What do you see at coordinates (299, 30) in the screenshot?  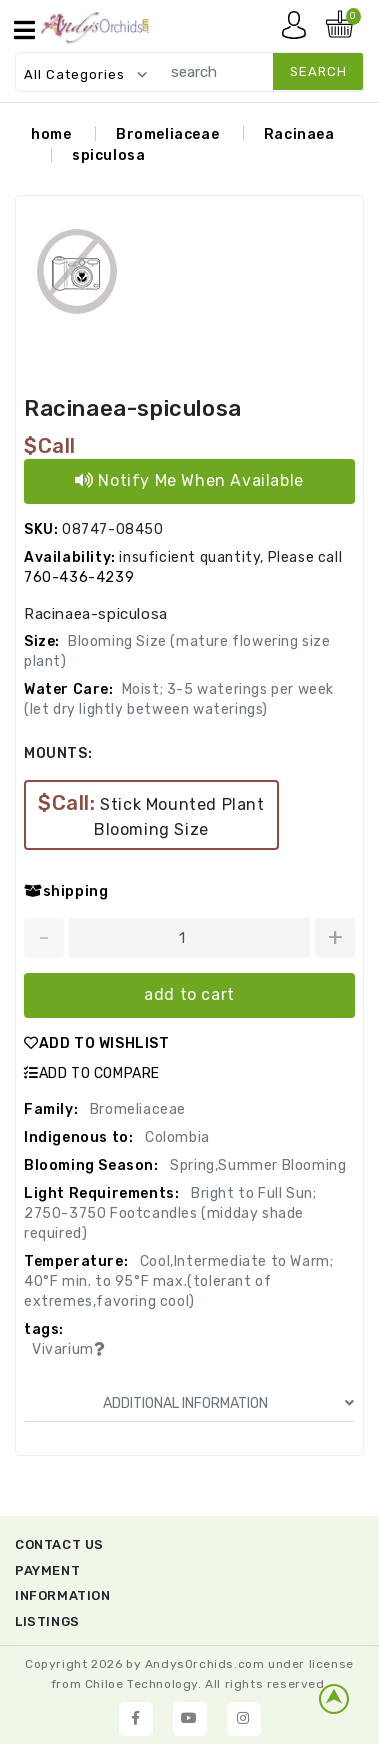 I see `My account` at bounding box center [299, 30].